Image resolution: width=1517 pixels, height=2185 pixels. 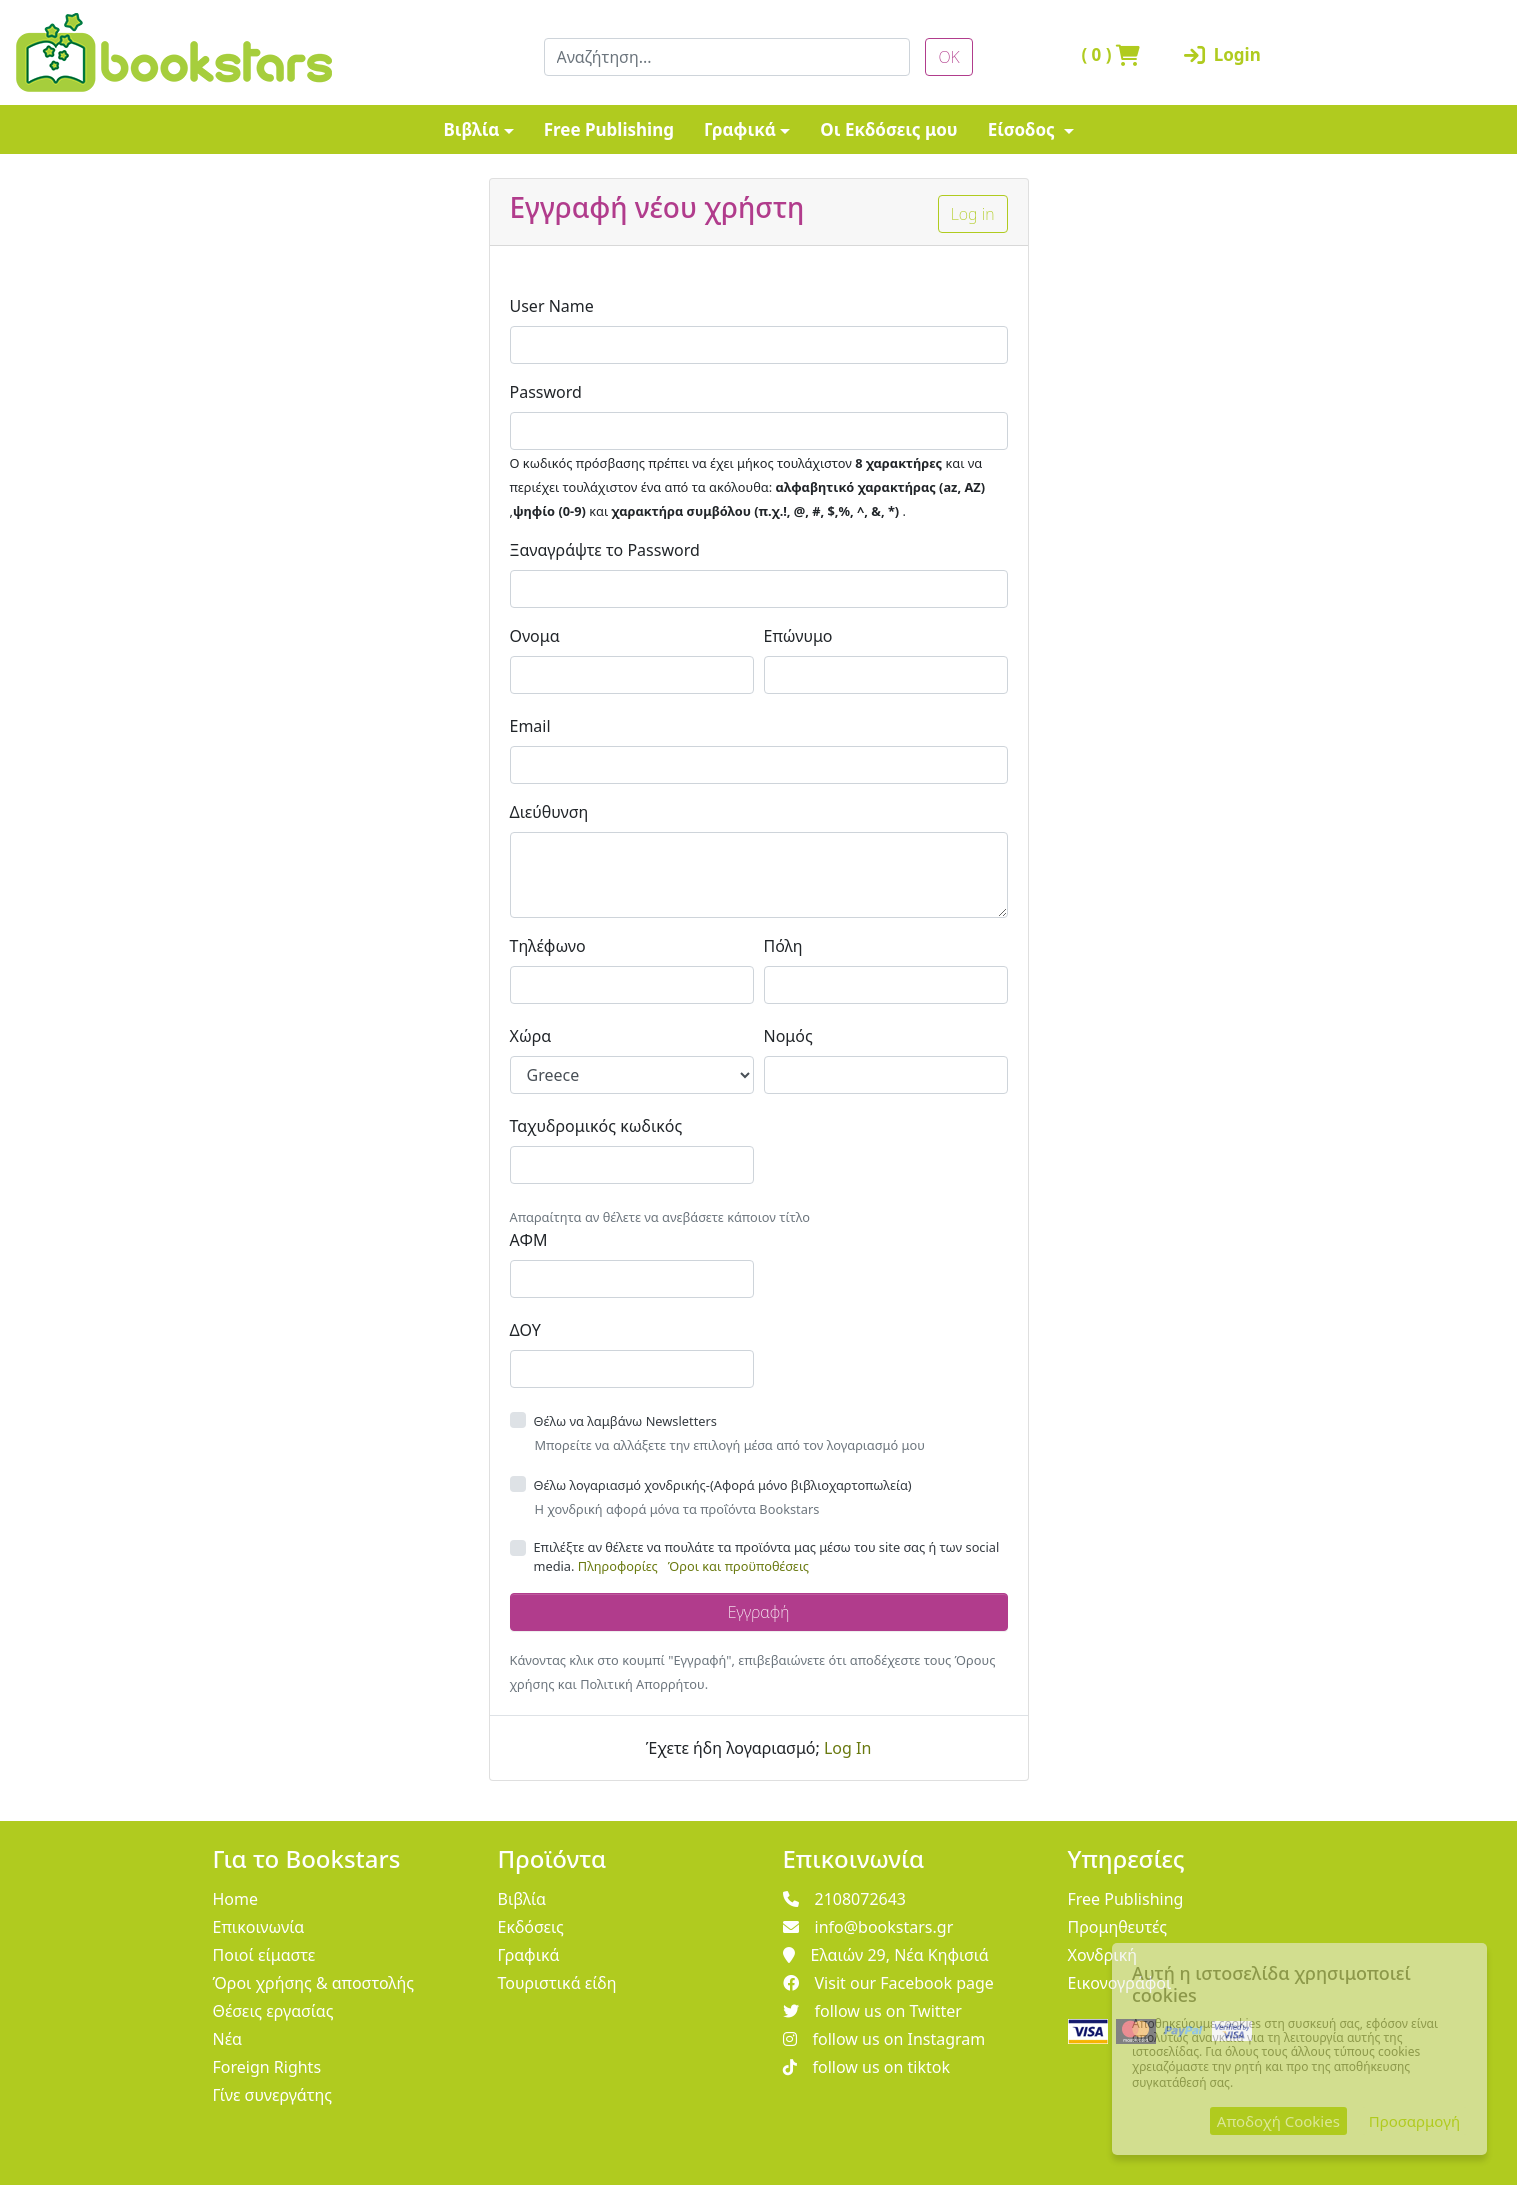 I want to click on Διεύθυνση, so click(x=549, y=812).